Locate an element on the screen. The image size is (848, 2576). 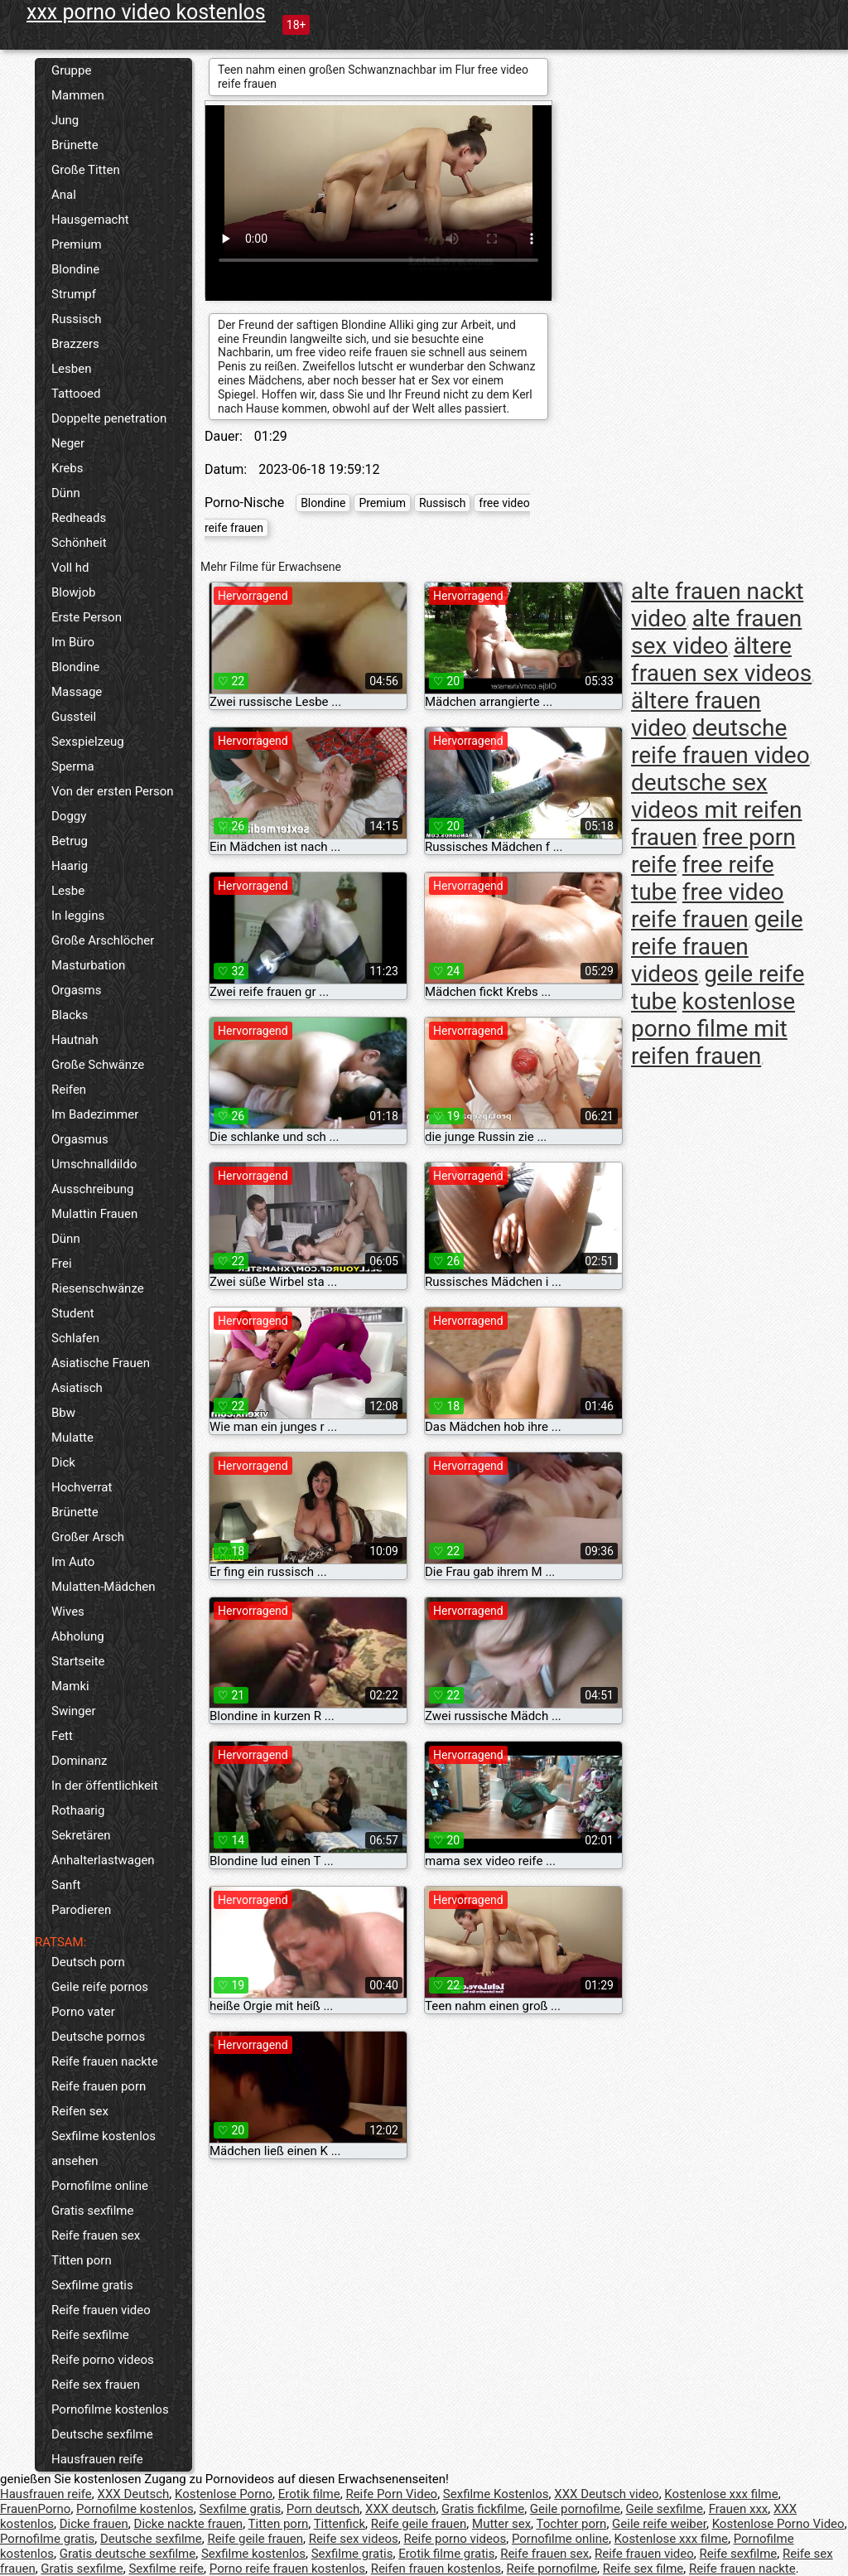
Wives is located at coordinates (67, 1611).